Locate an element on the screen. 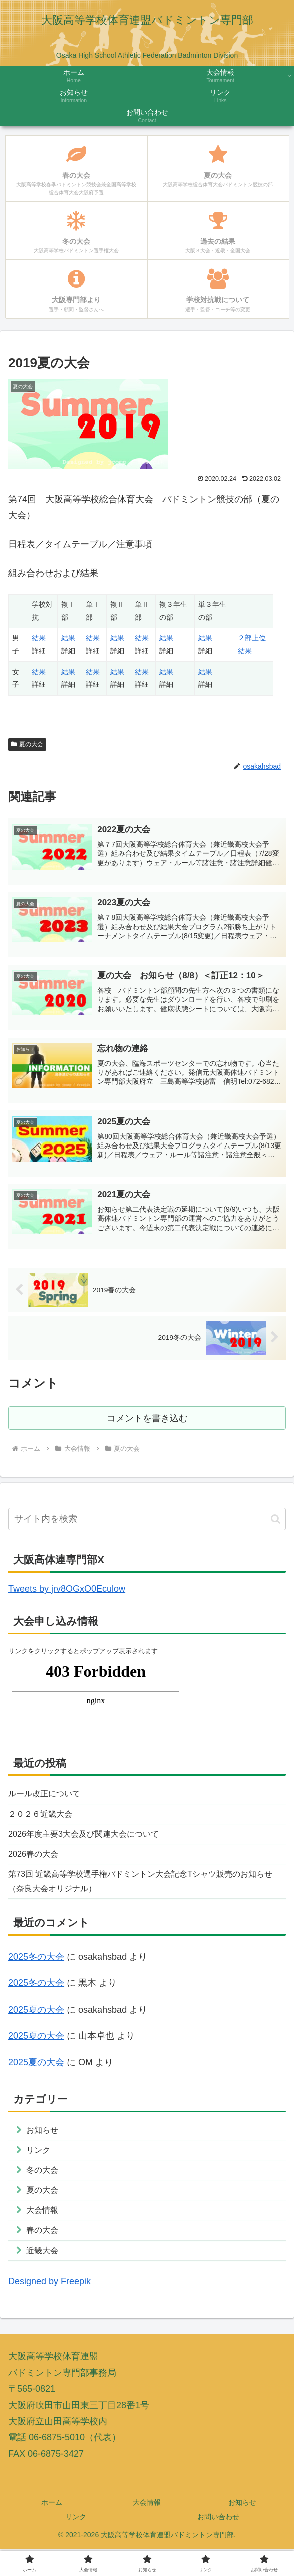 Image resolution: width=294 pixels, height=2576 pixels. 結果 is located at coordinates (39, 638).